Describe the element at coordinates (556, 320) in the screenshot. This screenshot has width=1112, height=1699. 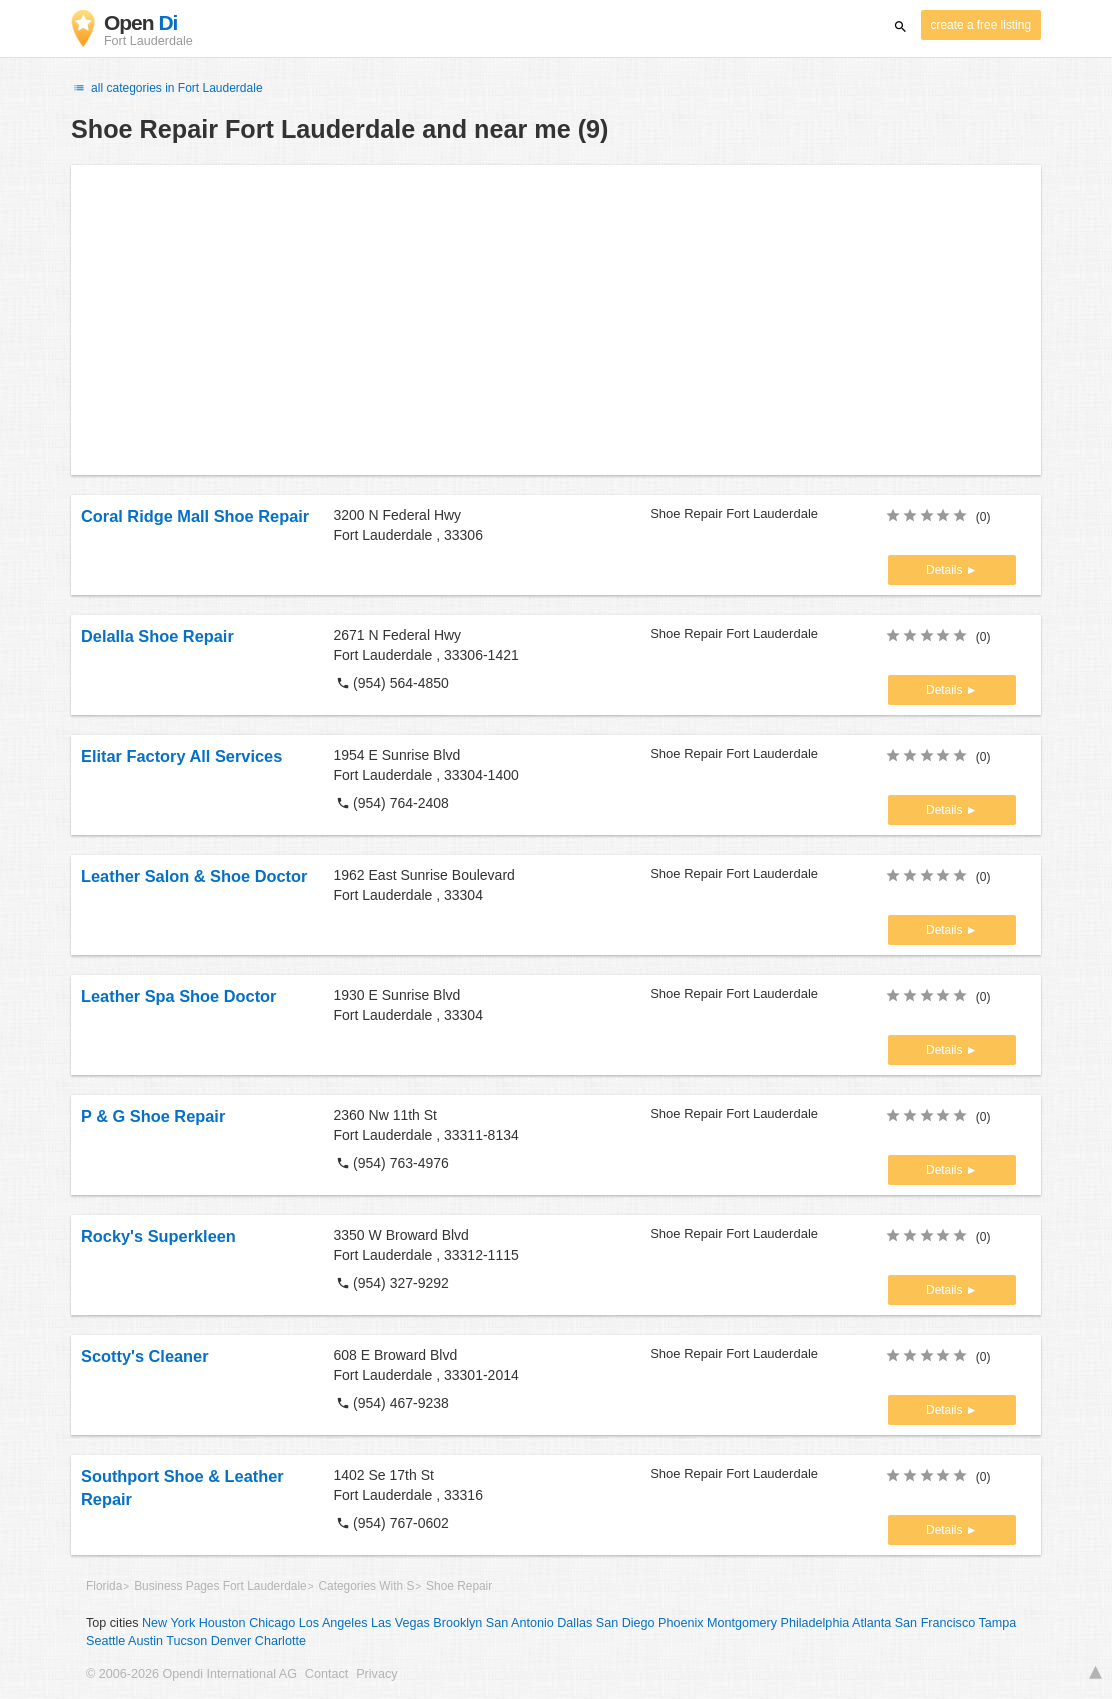
I see `[Advertisement]` at that location.